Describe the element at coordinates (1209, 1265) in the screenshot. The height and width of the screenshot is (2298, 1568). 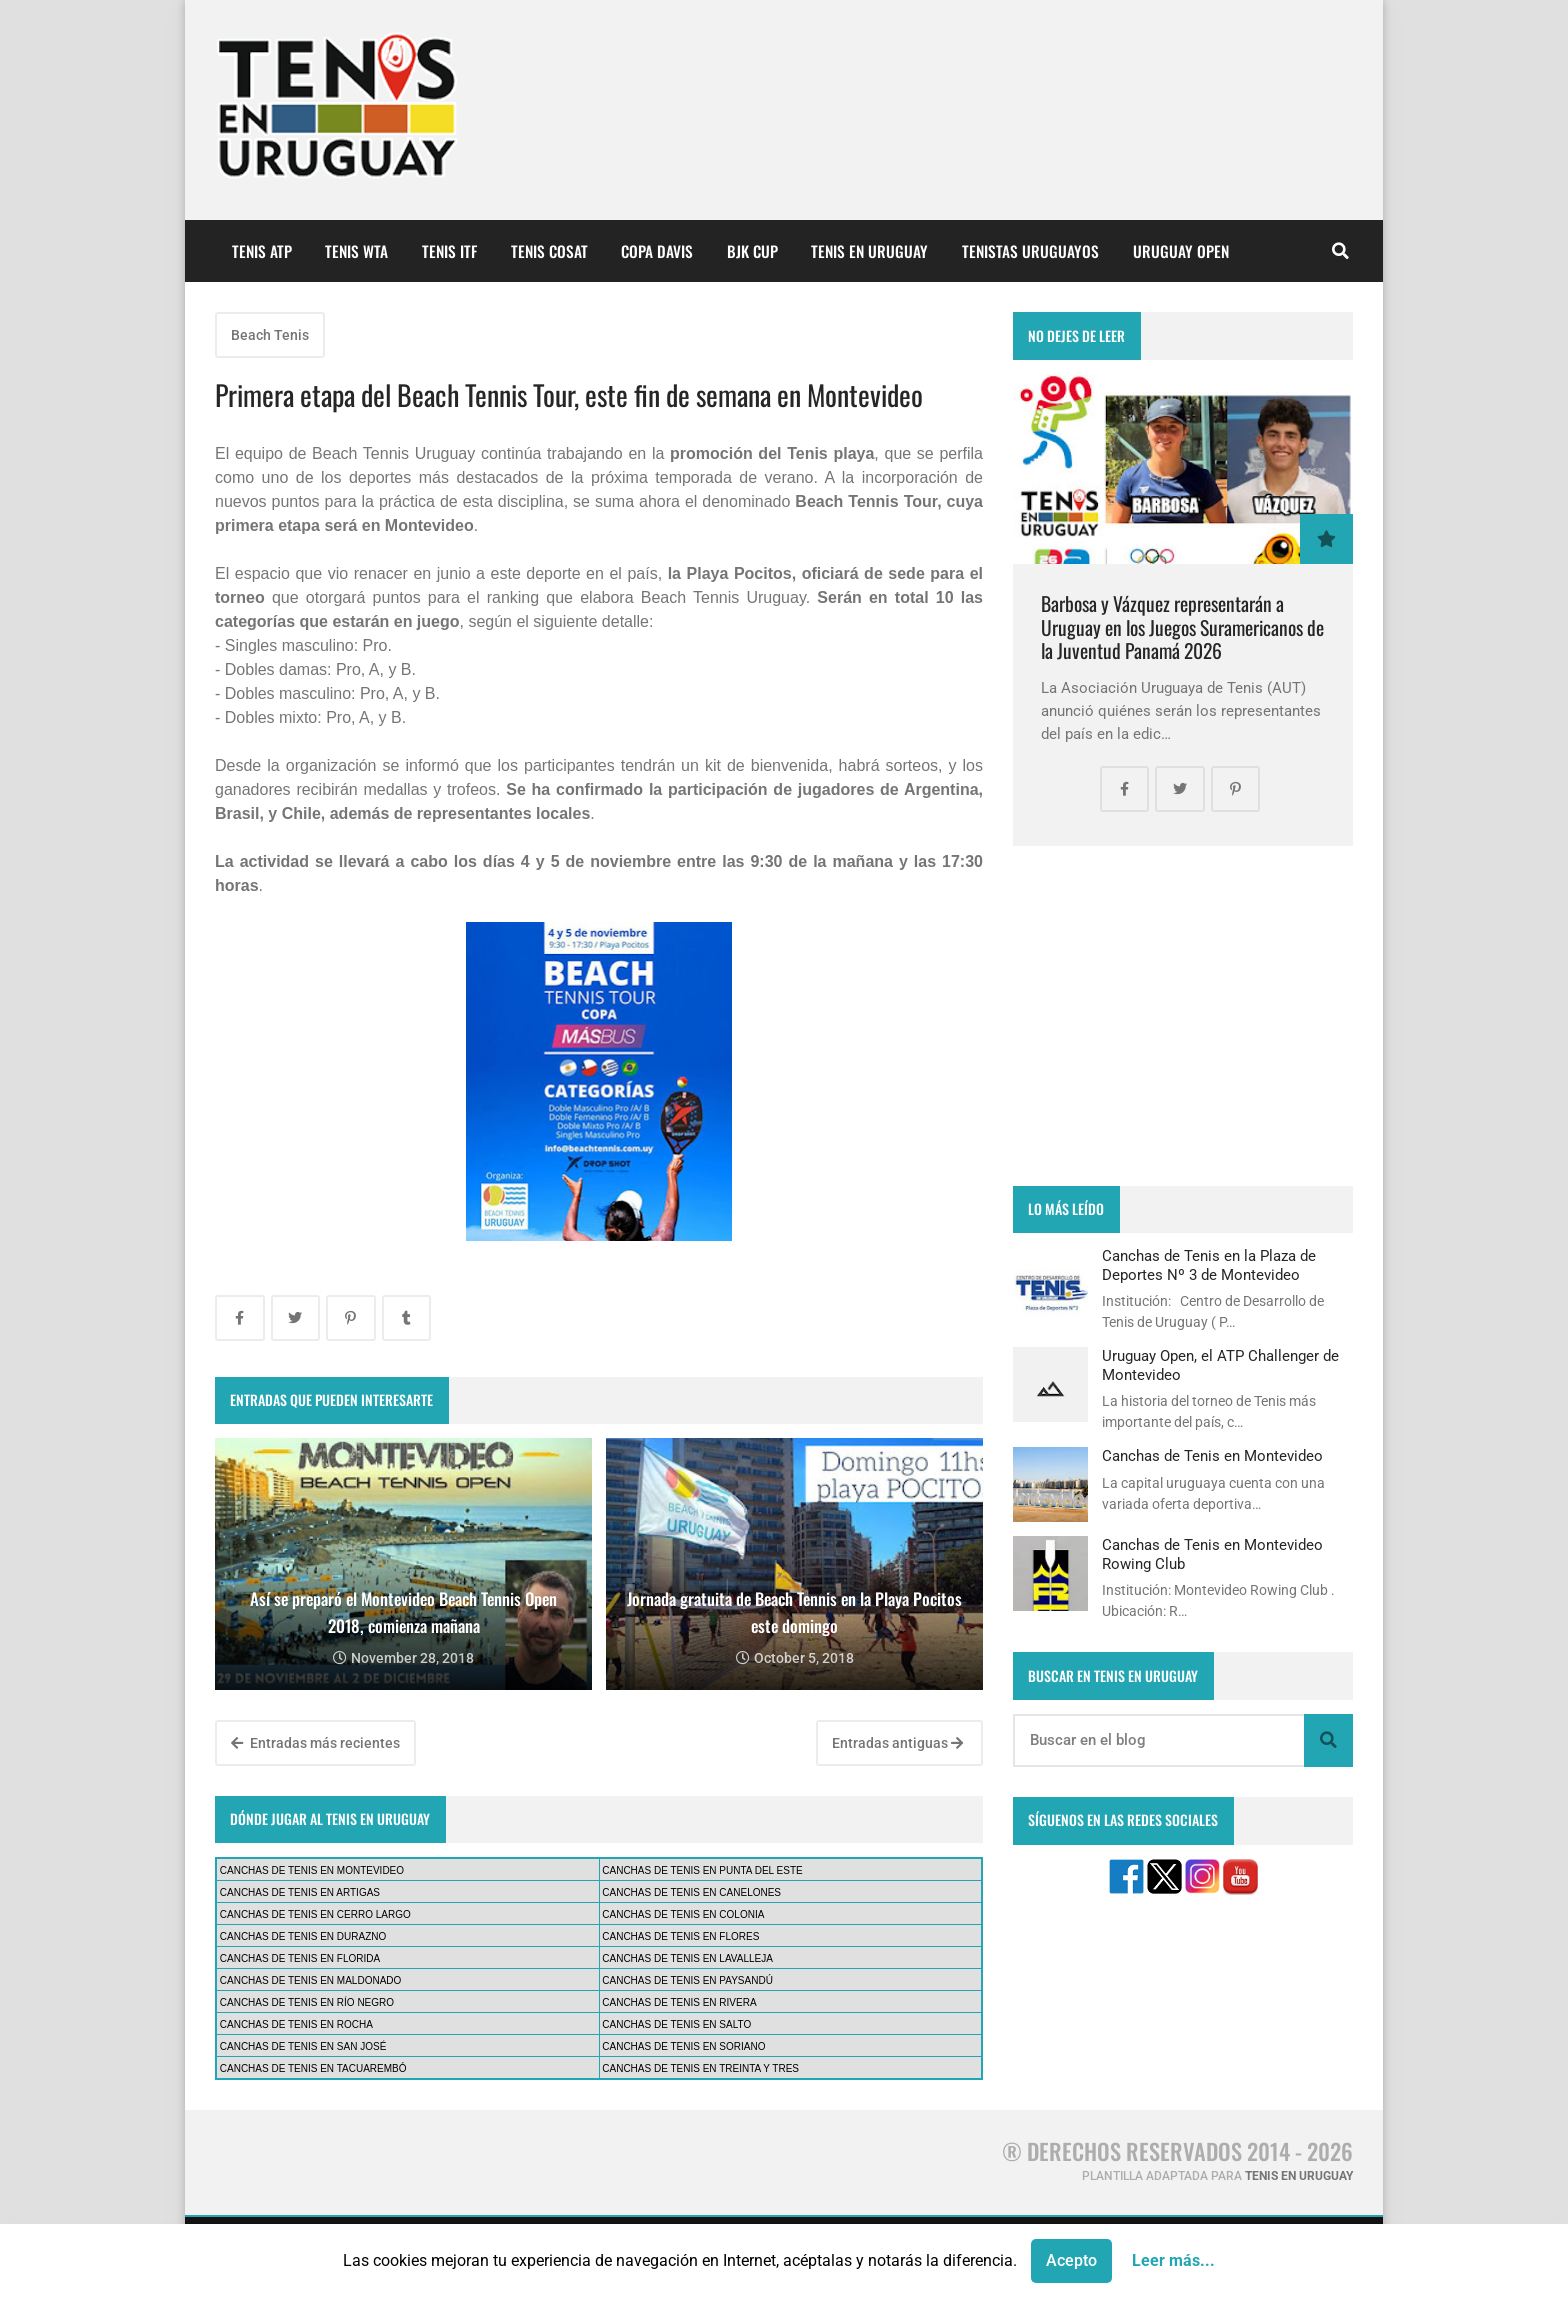
I see `Canchas de Tenis en la Plaza de Deportes Nº 3 de Montevideo` at that location.